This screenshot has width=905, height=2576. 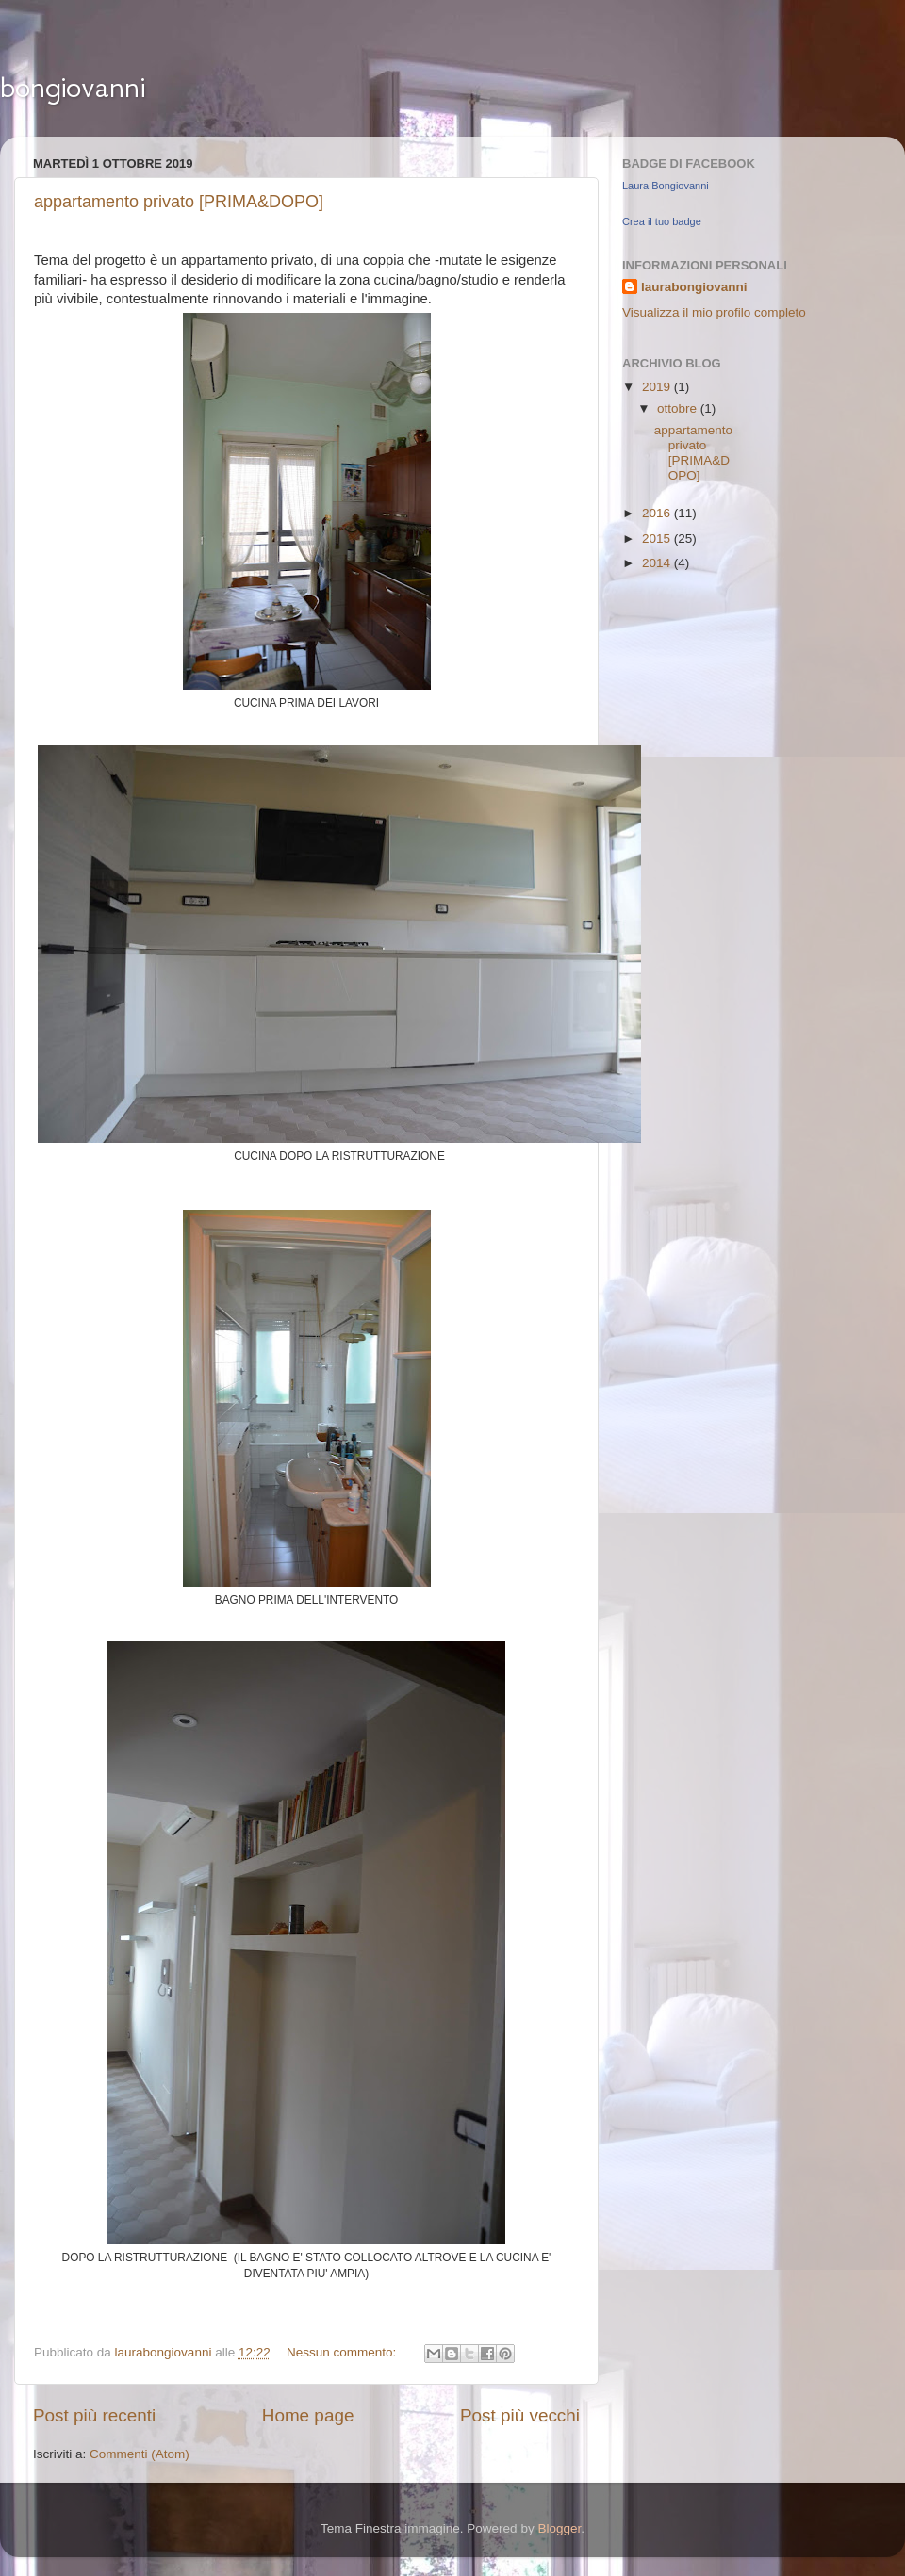 I want to click on Blogger, so click(x=559, y=2528).